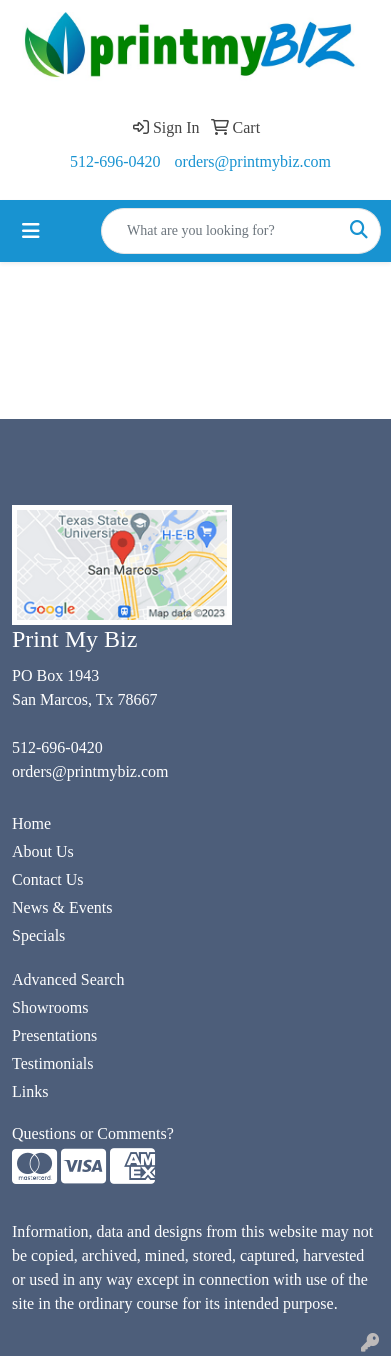 The height and width of the screenshot is (1356, 391). I want to click on Links, so click(30, 1091).